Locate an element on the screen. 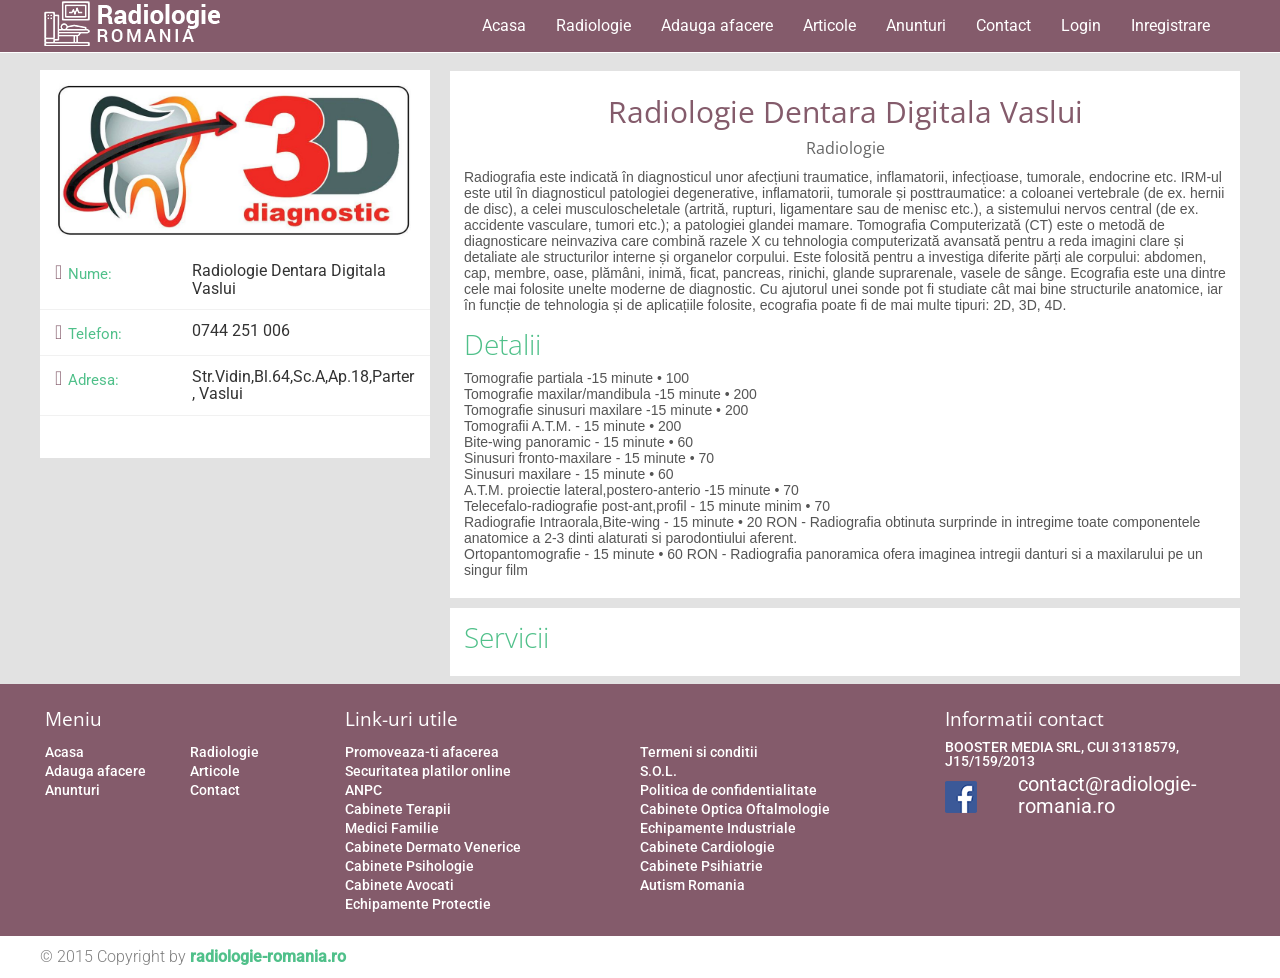 This screenshot has width=1280, height=978. Cabinete Terapii is located at coordinates (398, 809).